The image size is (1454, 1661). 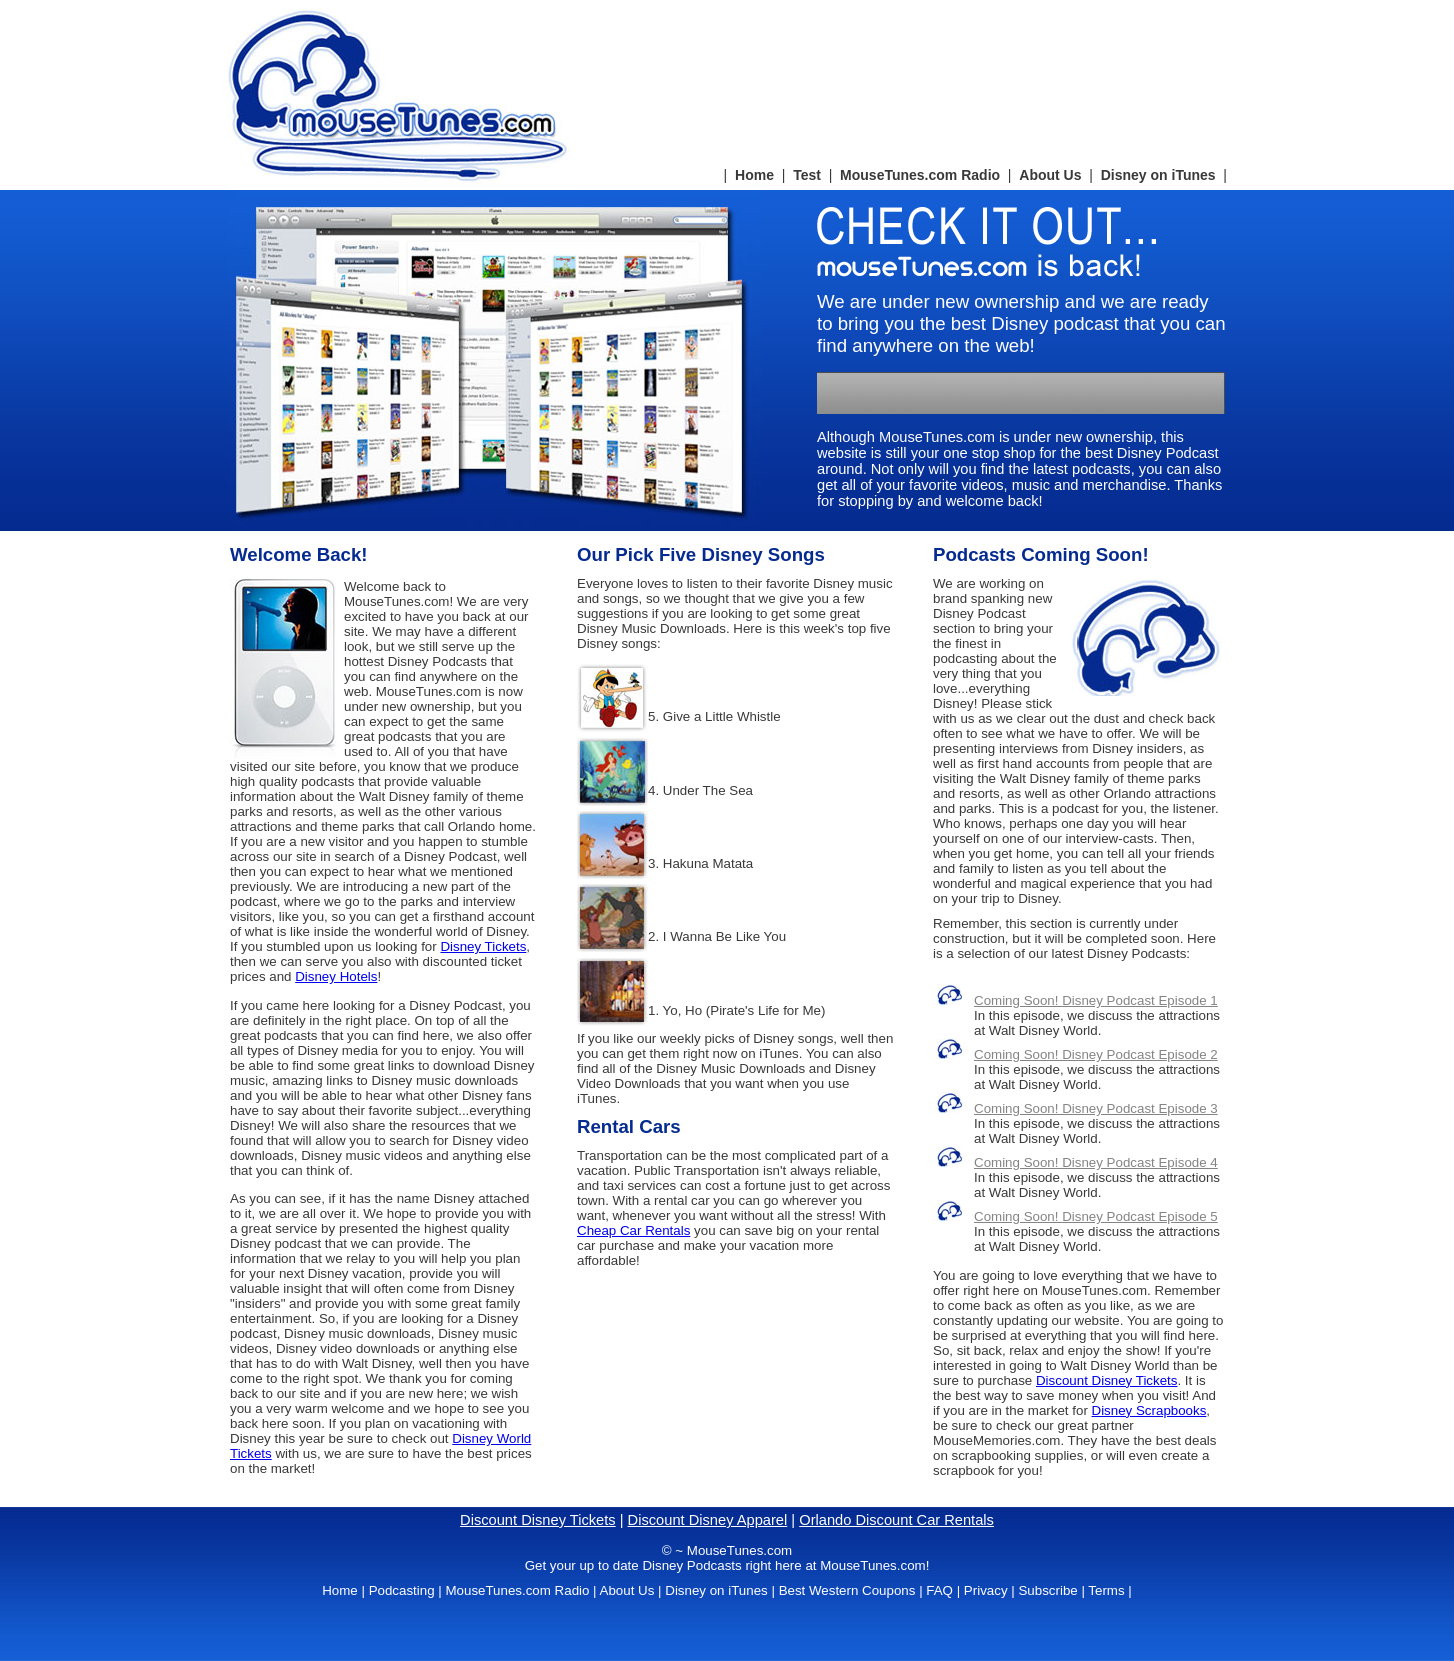 I want to click on Subscribe, so click(x=1047, y=1590).